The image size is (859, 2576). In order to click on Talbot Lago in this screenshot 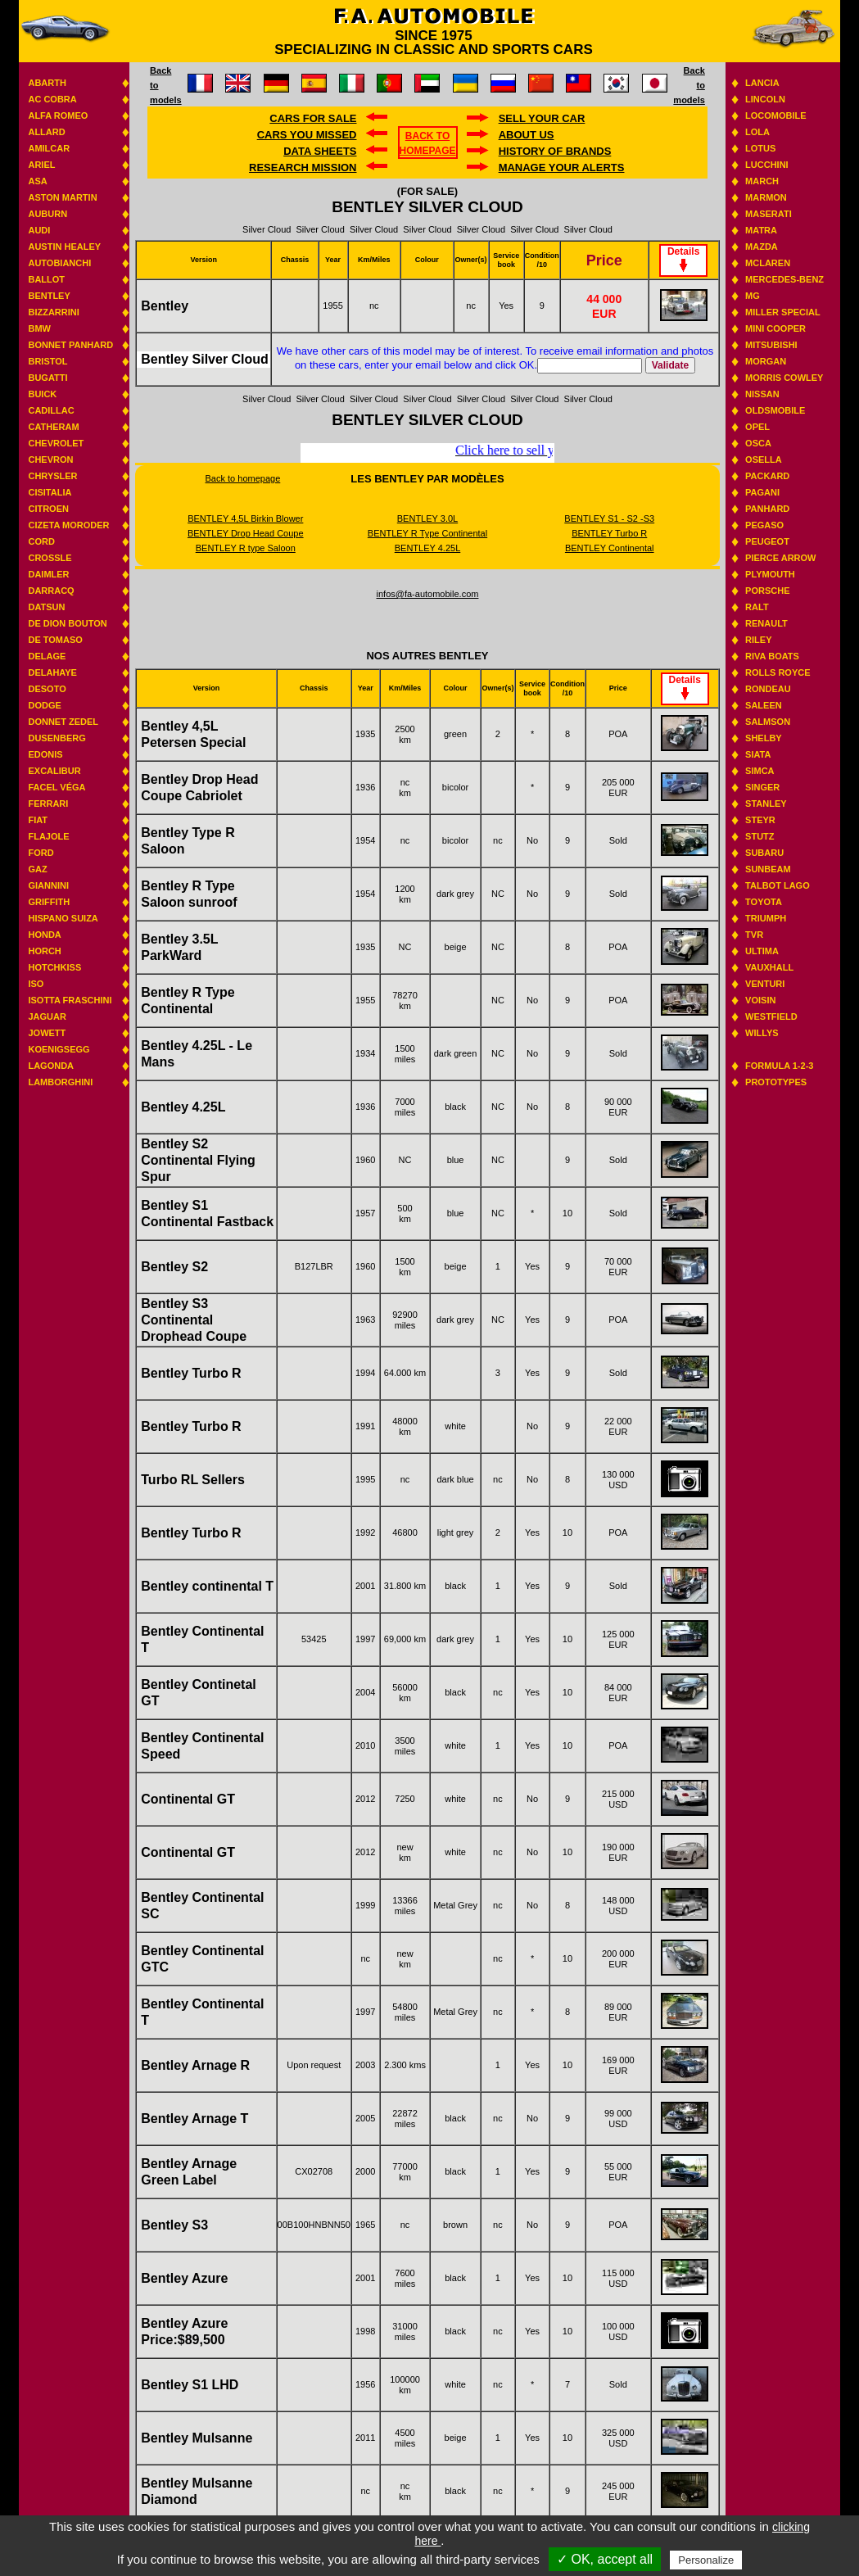, I will do `click(777, 885)`.